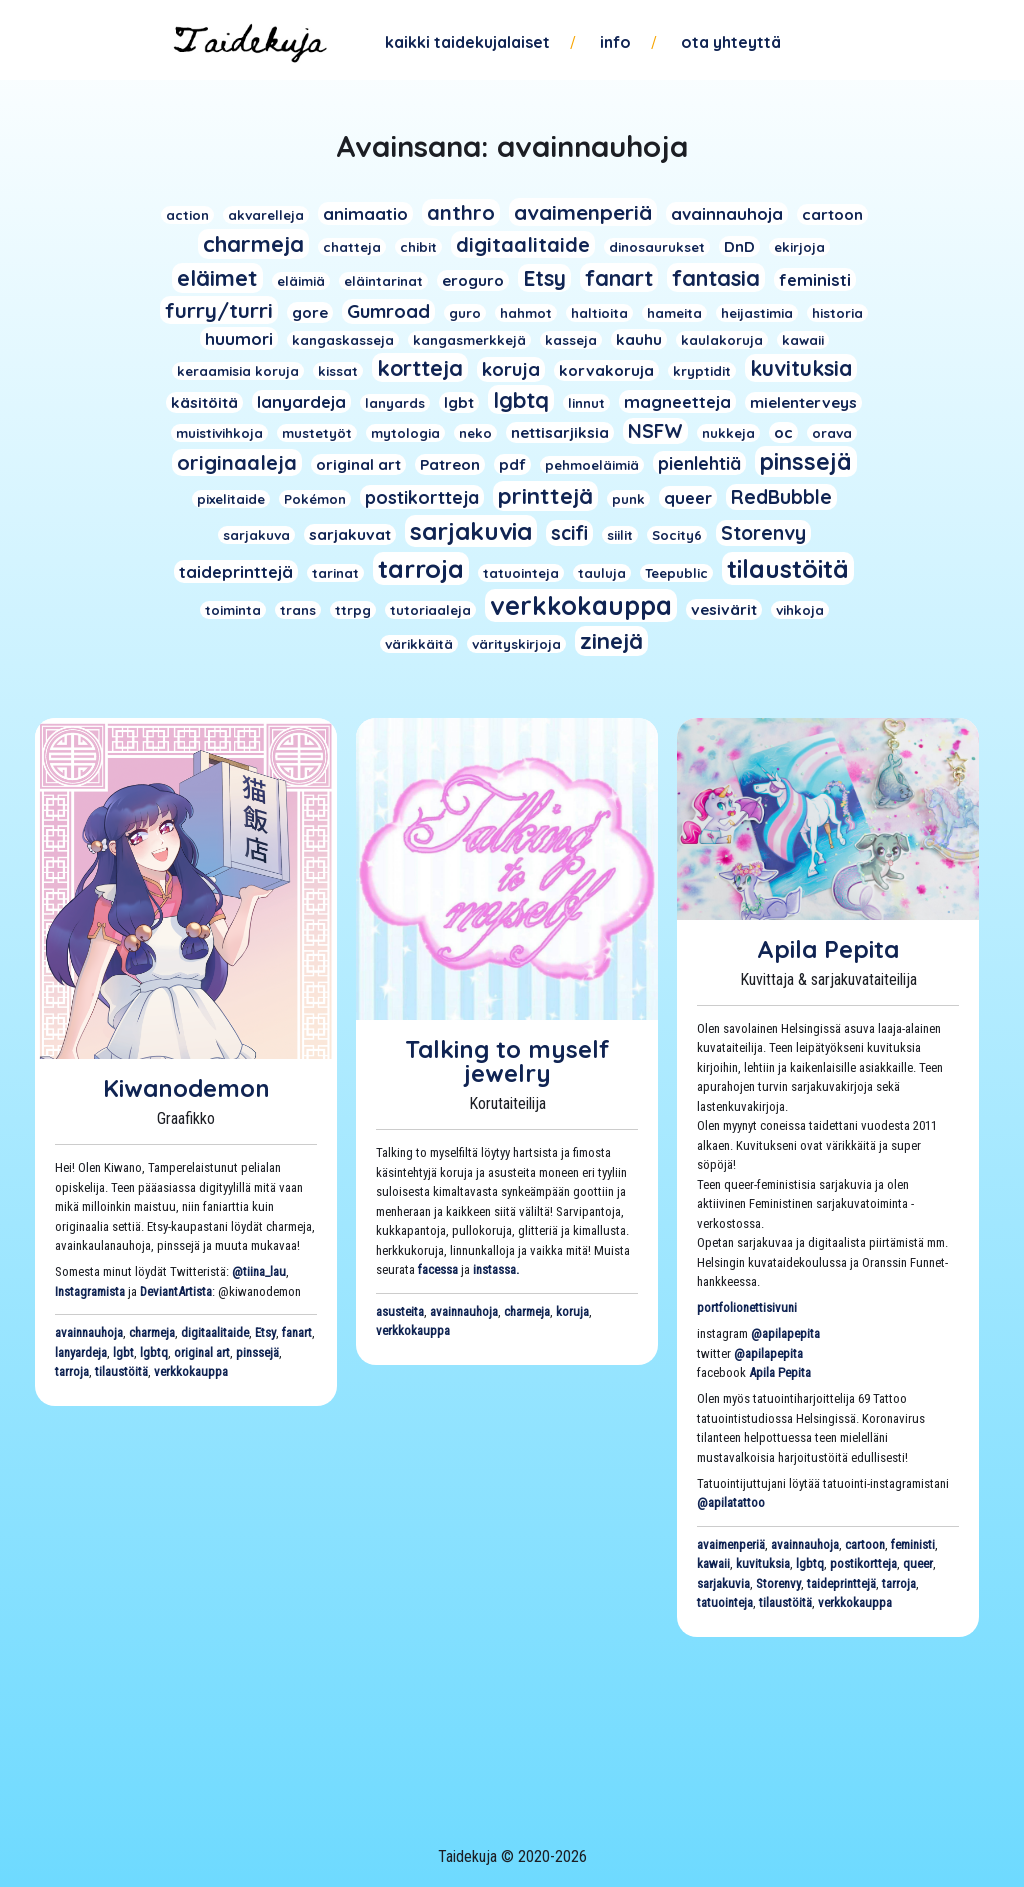 Image resolution: width=1024 pixels, height=1887 pixels. I want to click on magneetteja [magneetteja (3 kohdetta)], so click(677, 401).